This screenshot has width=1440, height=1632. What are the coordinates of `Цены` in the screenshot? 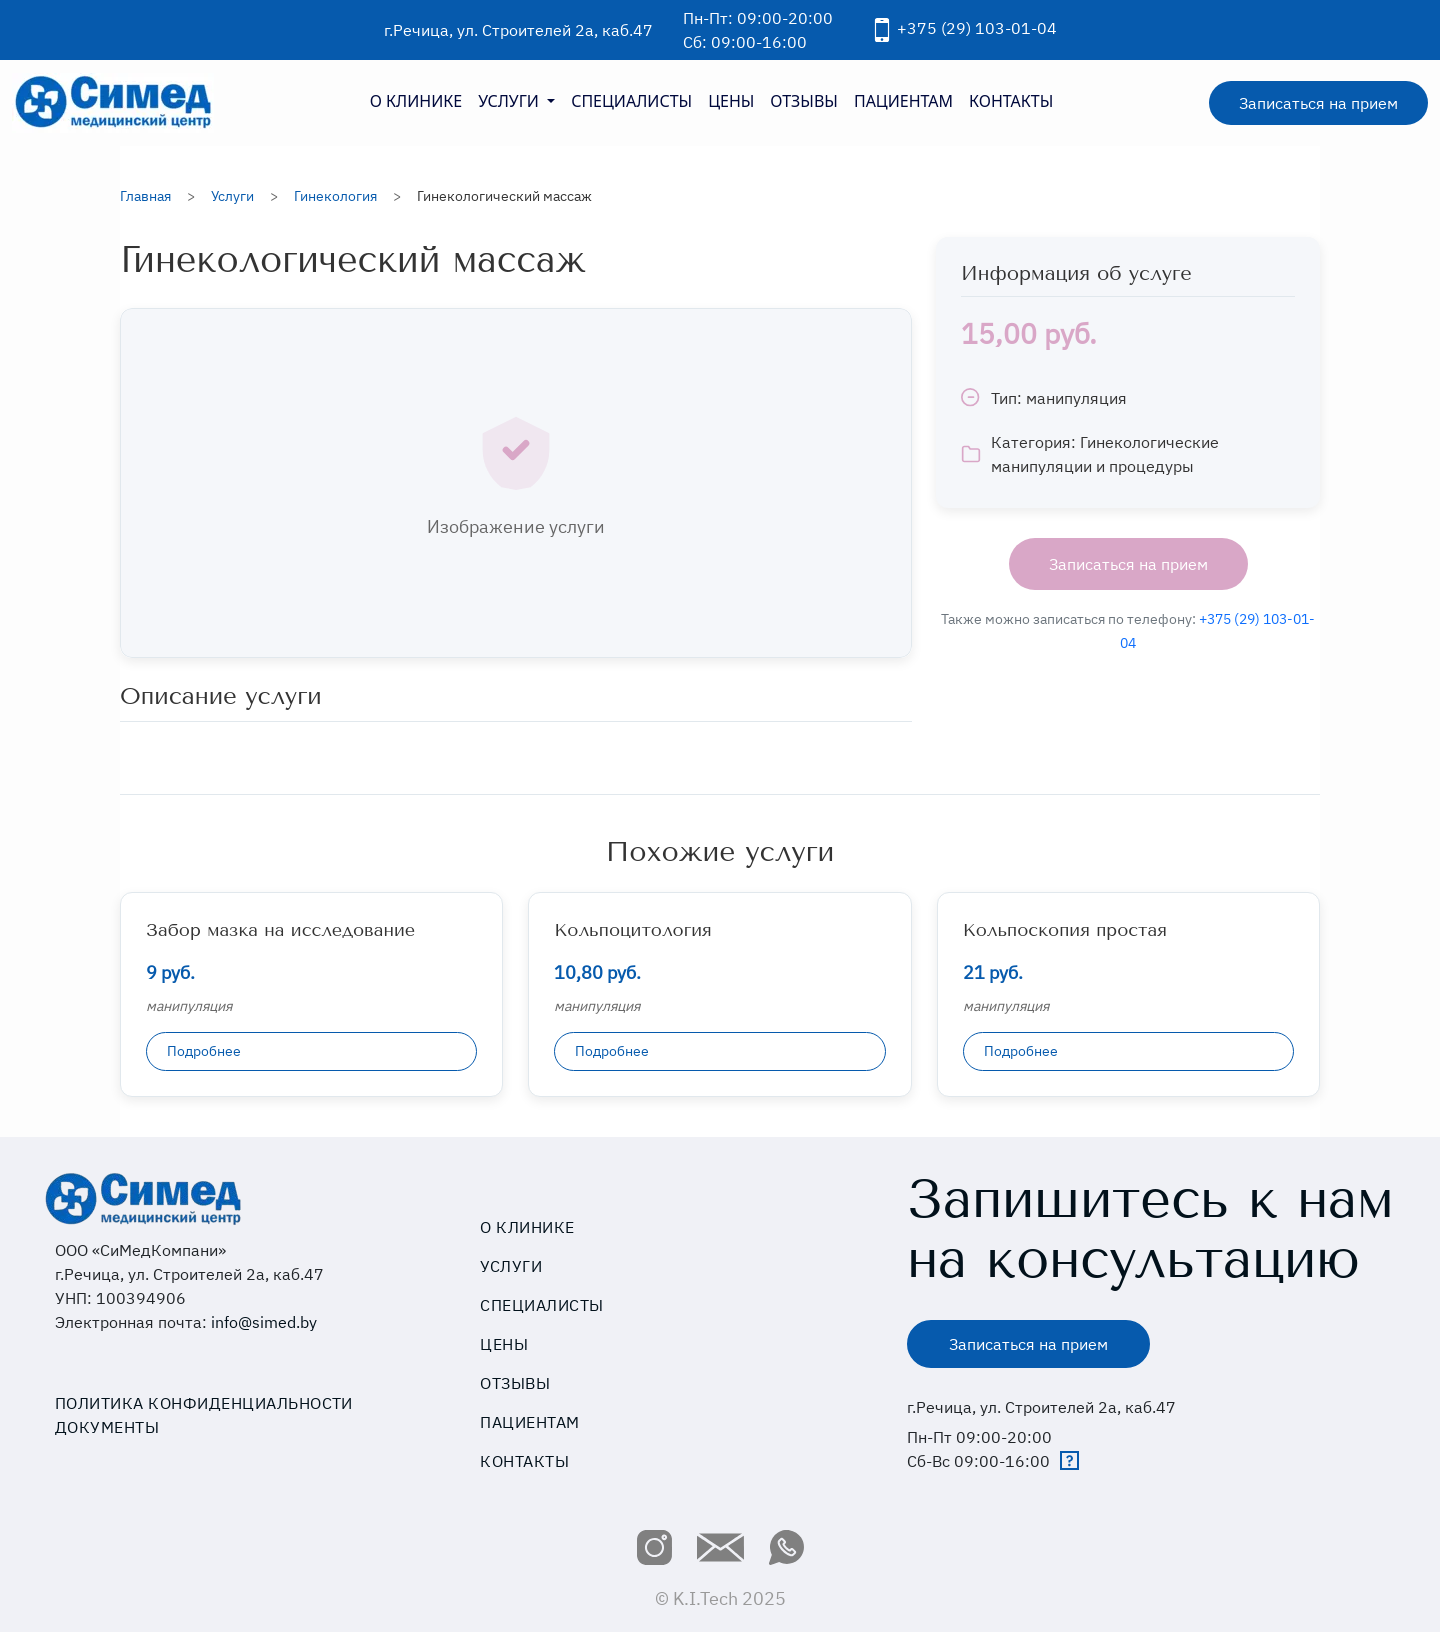 It's located at (504, 1344).